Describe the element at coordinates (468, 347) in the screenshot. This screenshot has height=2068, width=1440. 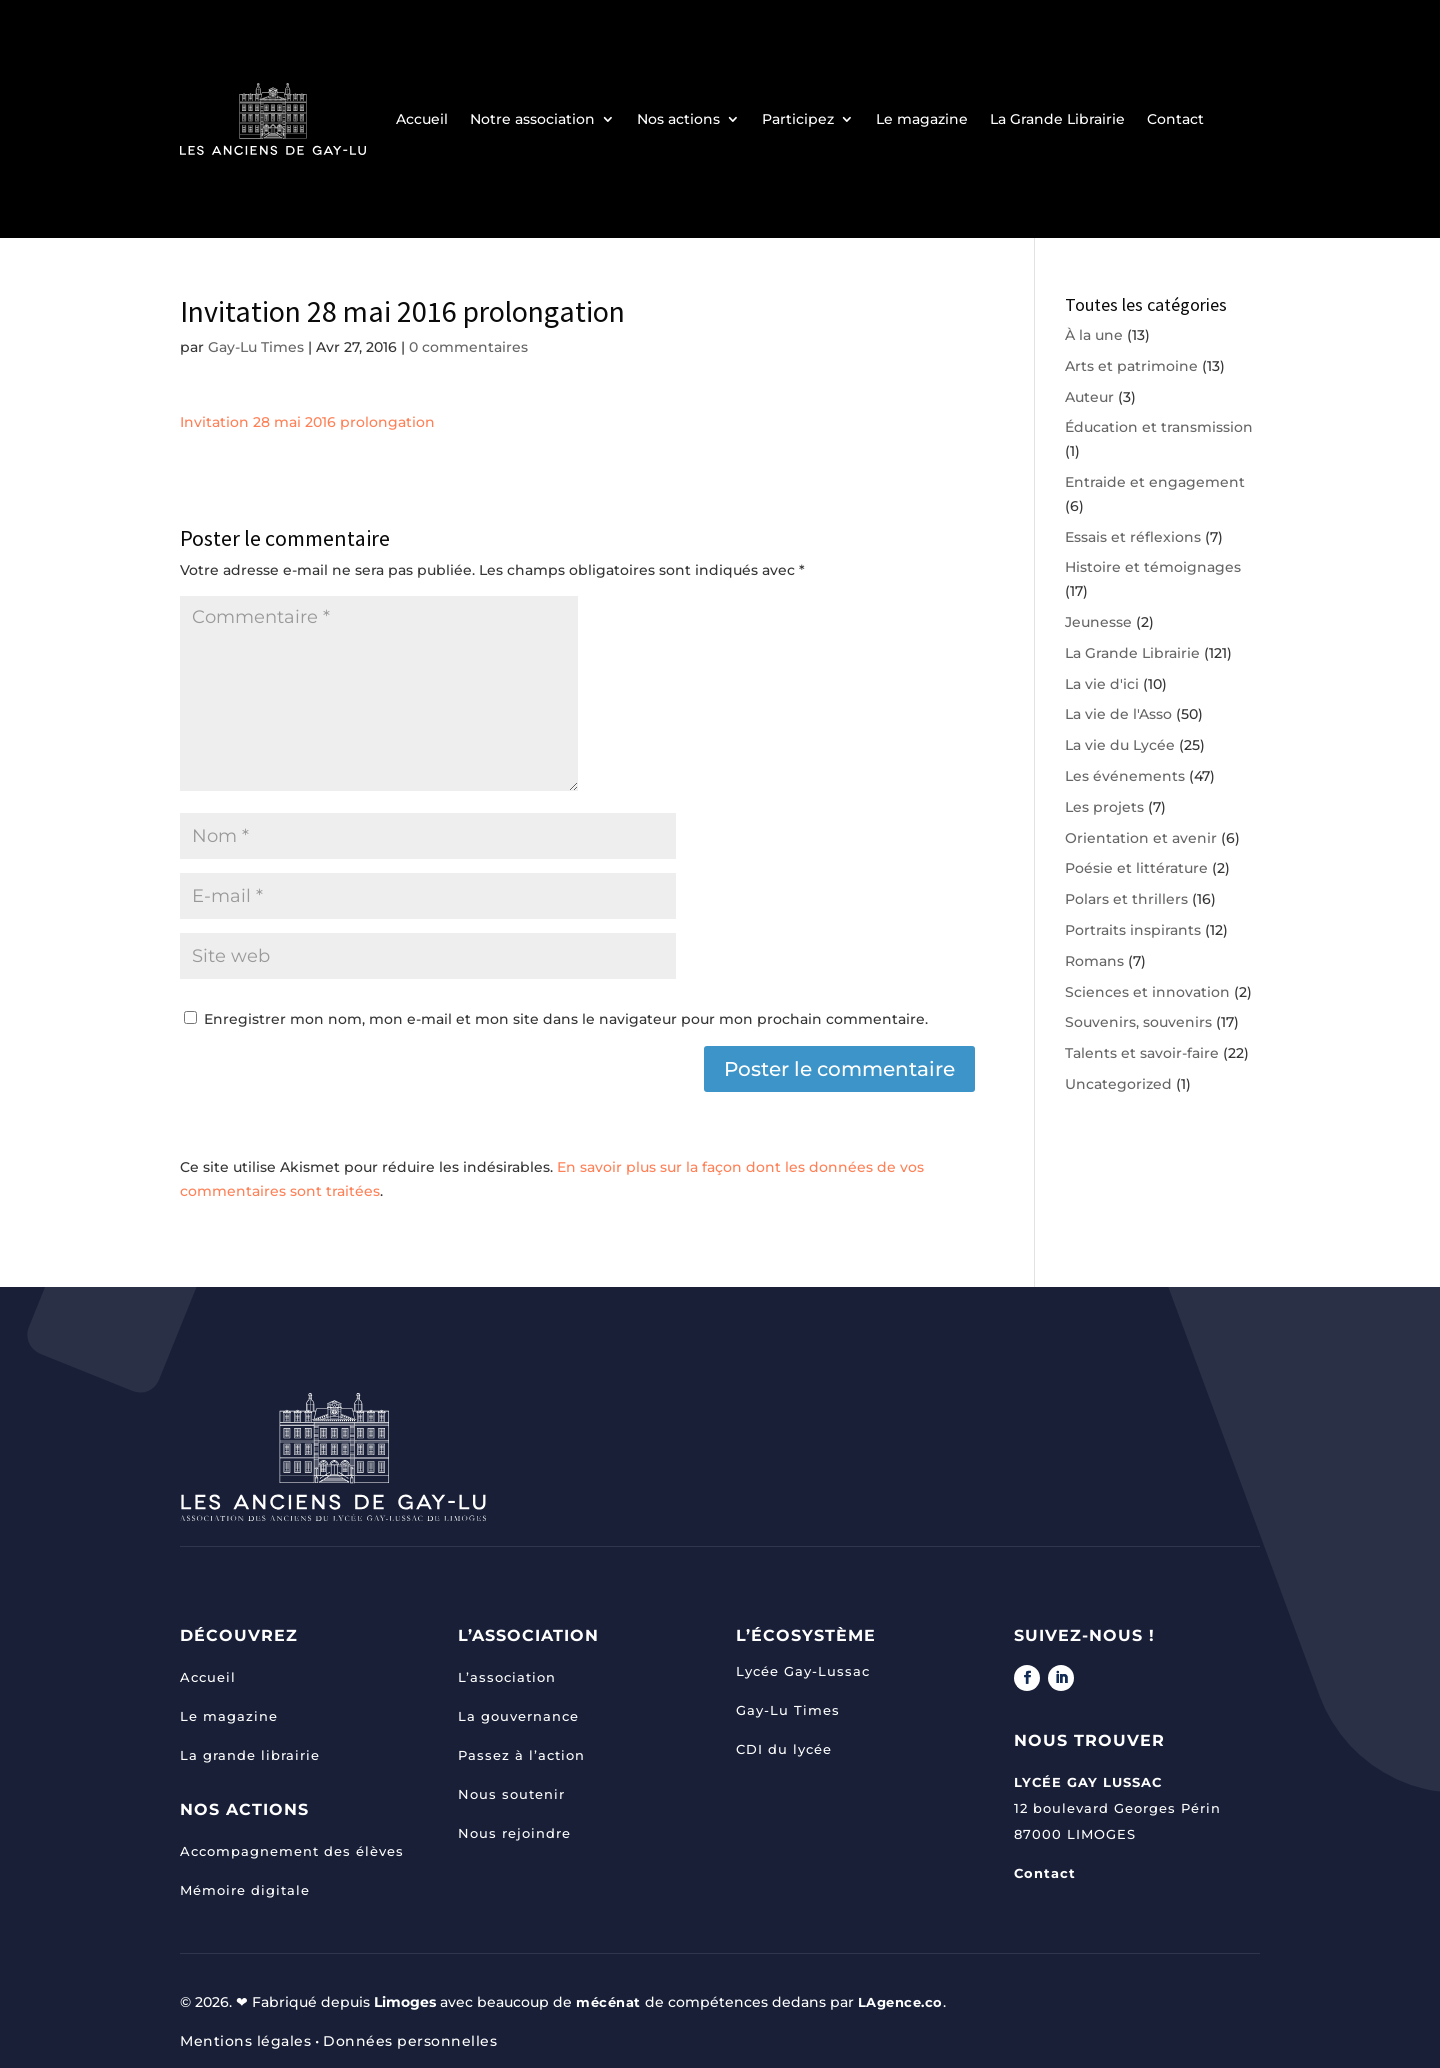
I see `0 commentaires` at that location.